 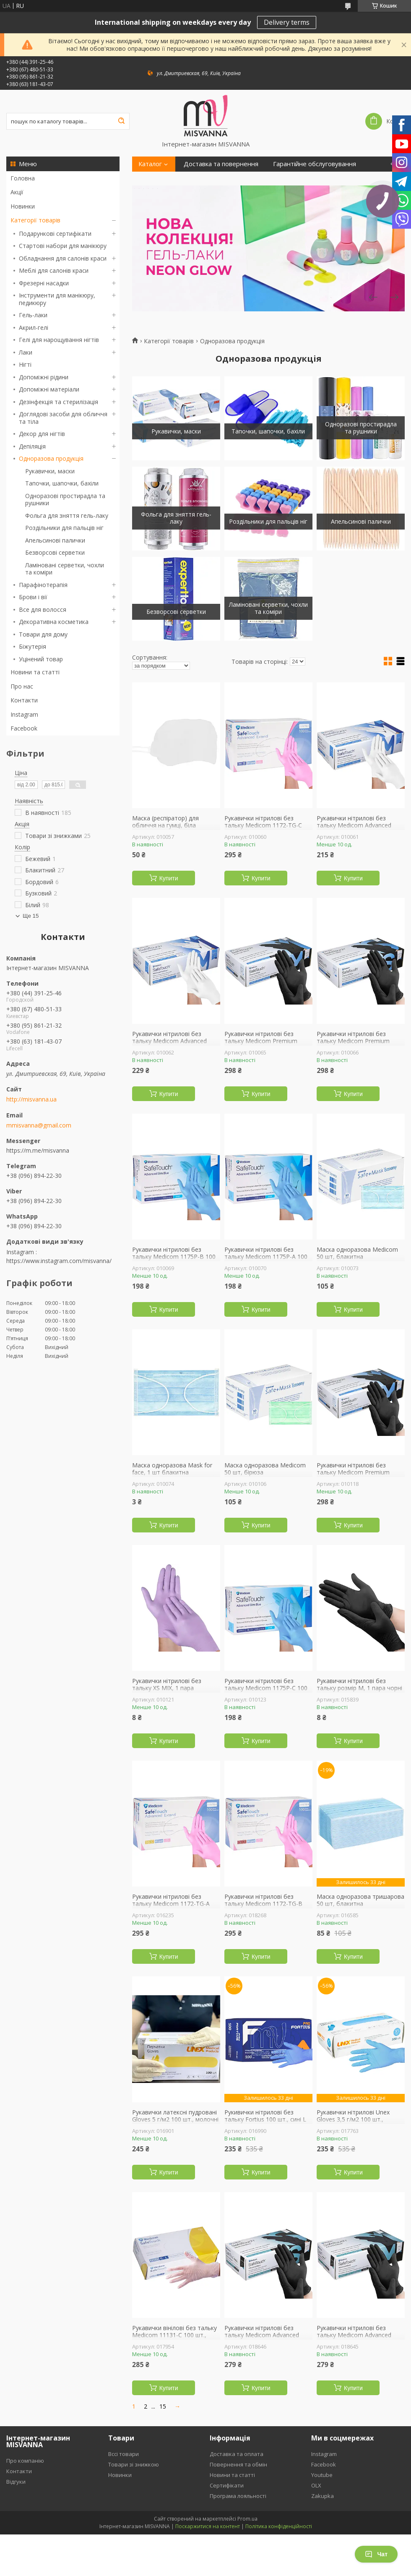 I want to click on Допоміжні рідини, so click(x=43, y=377).